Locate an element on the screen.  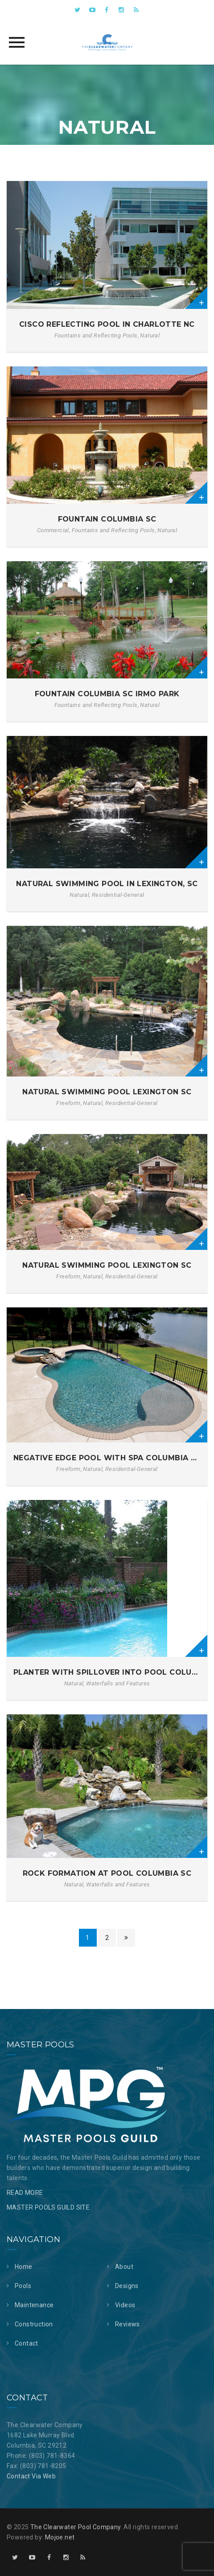
Cisco Reflecting Pool in Charlotte NC is located at coordinates (107, 324).